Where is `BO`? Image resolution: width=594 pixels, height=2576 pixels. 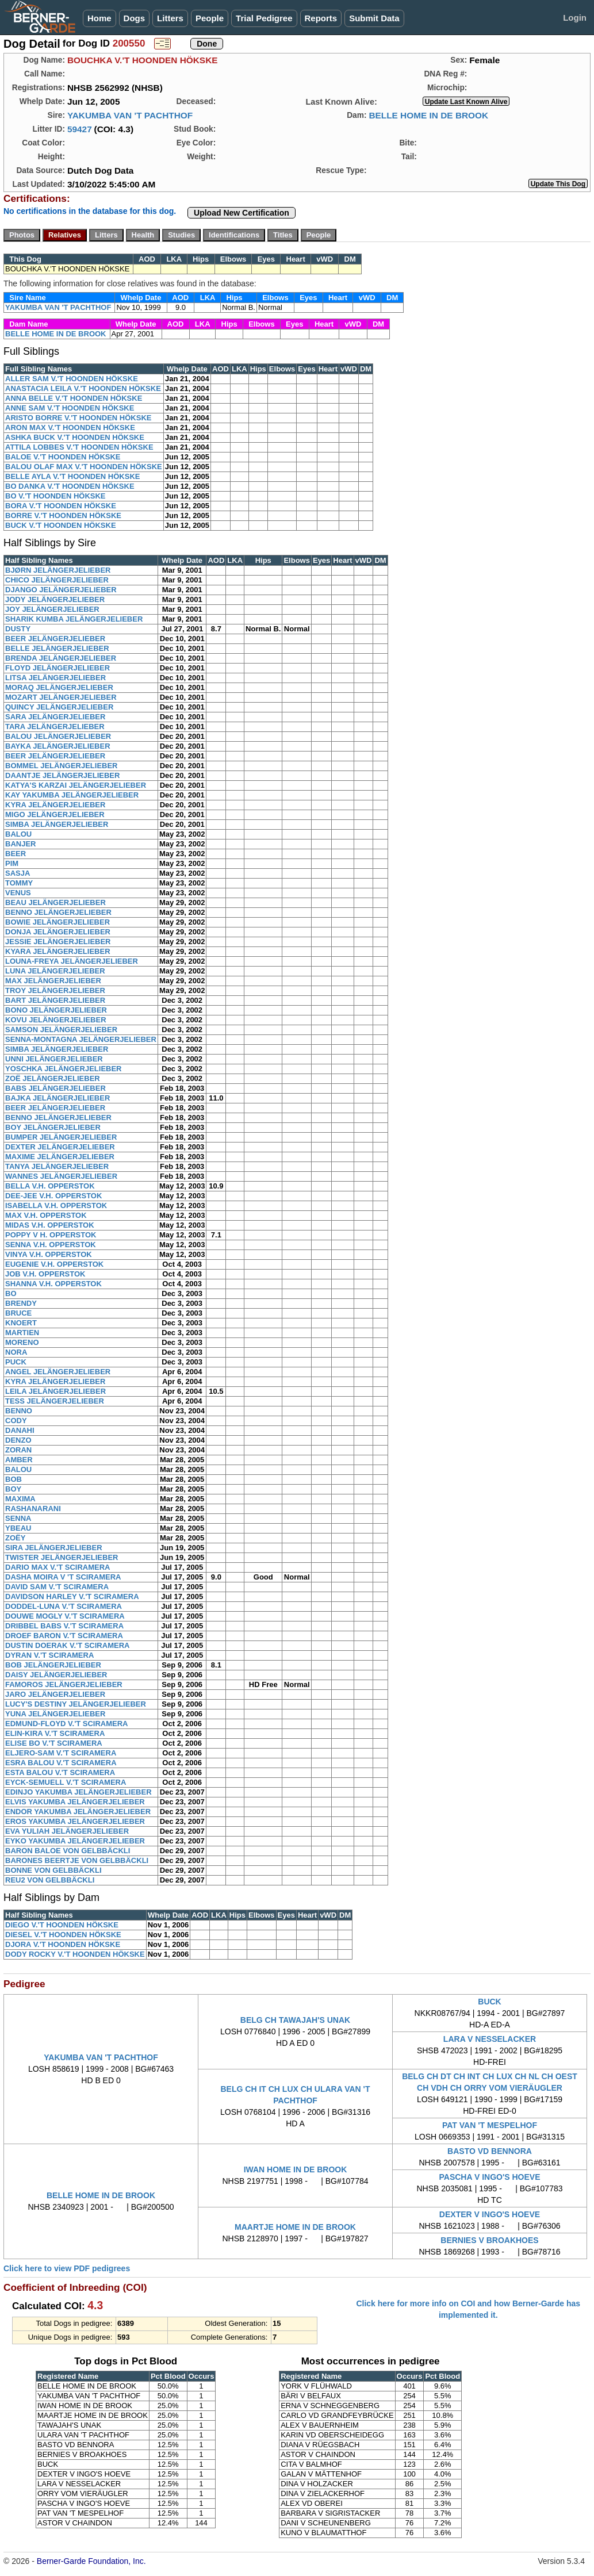 BO is located at coordinates (11, 1293).